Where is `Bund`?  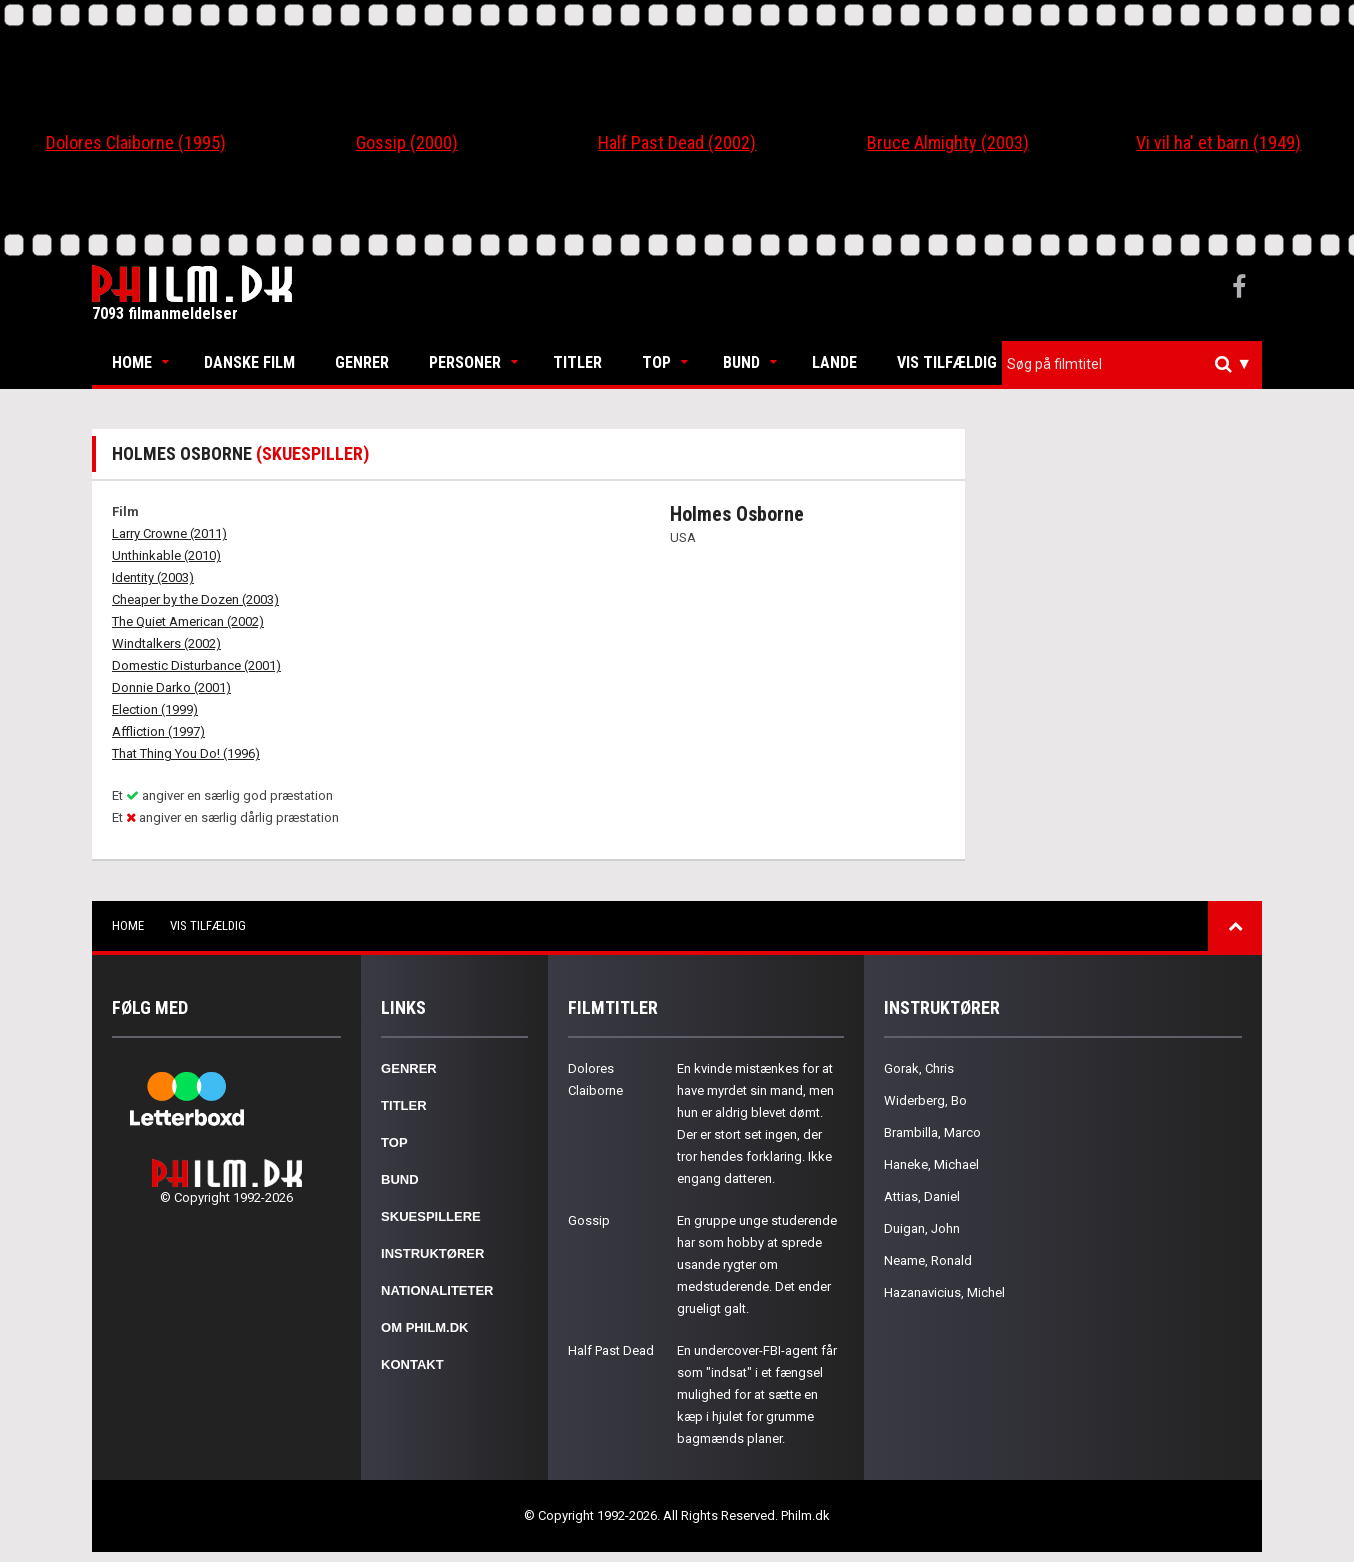 Bund is located at coordinates (741, 362).